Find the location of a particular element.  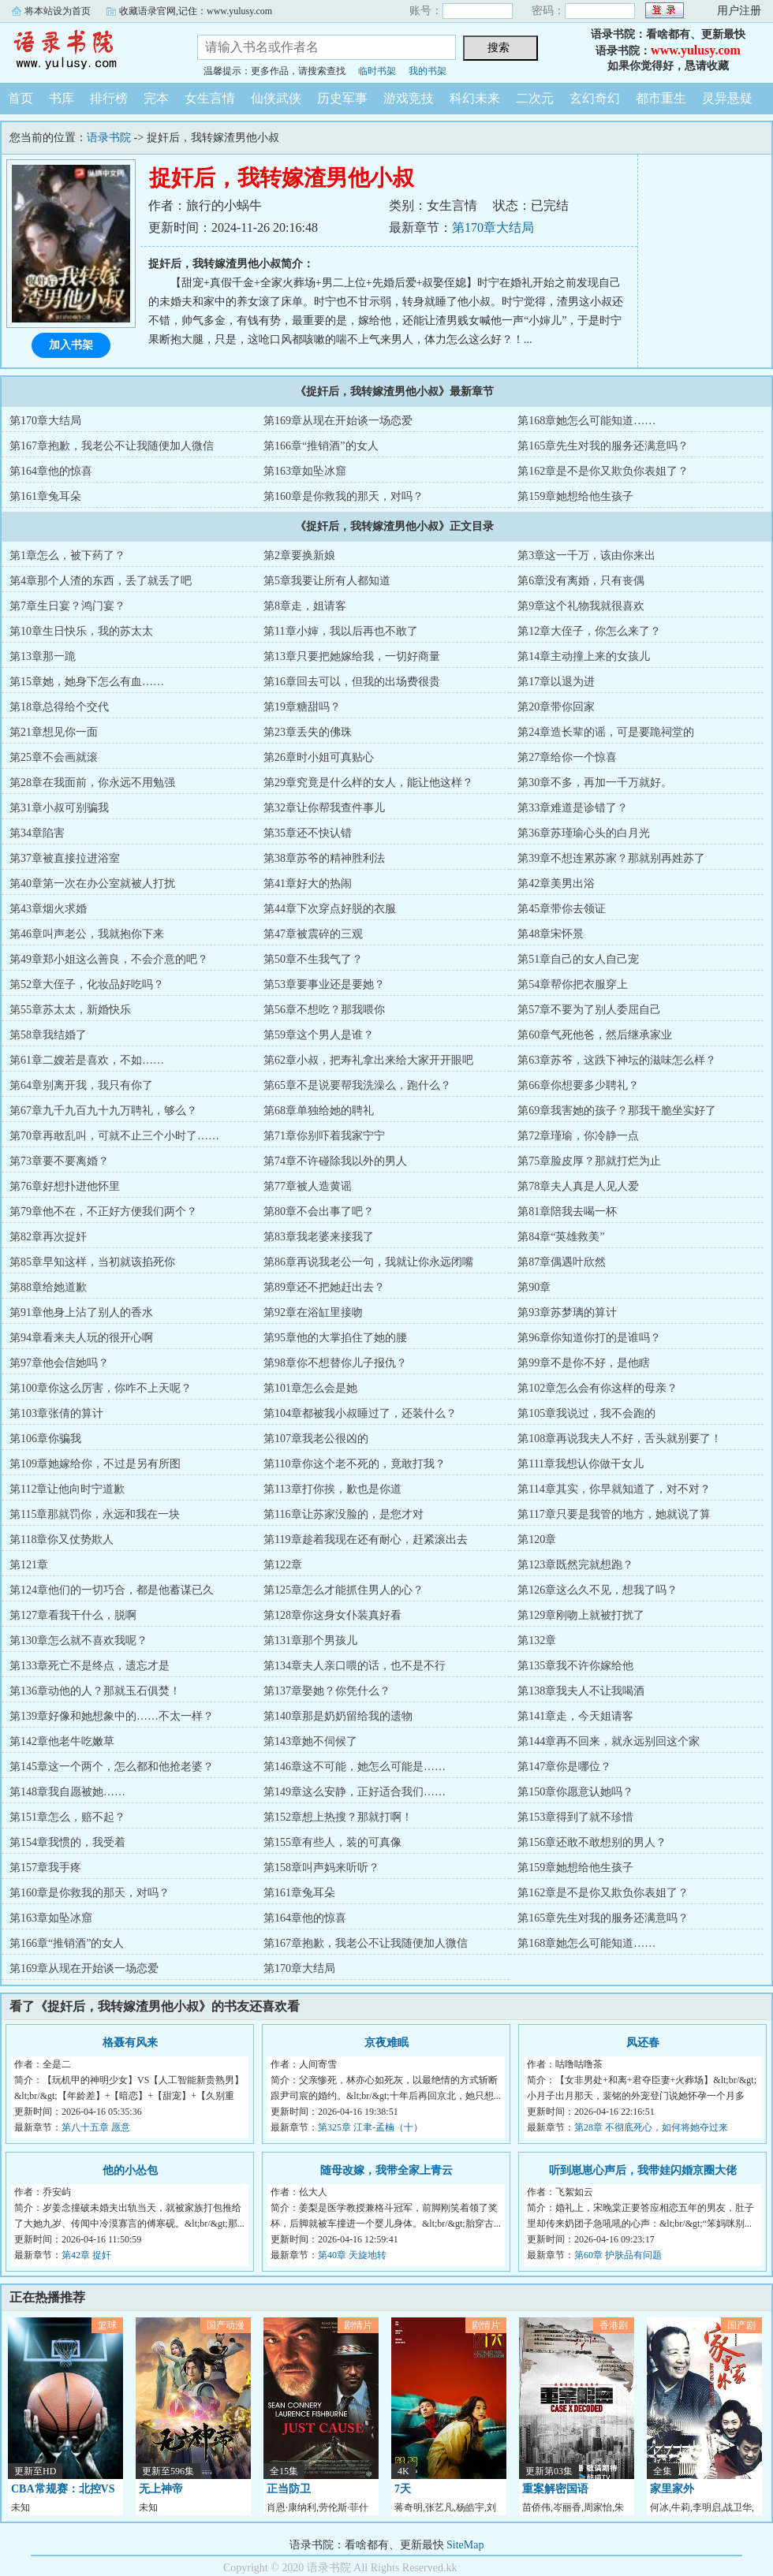

灵异悬疑 is located at coordinates (727, 98).